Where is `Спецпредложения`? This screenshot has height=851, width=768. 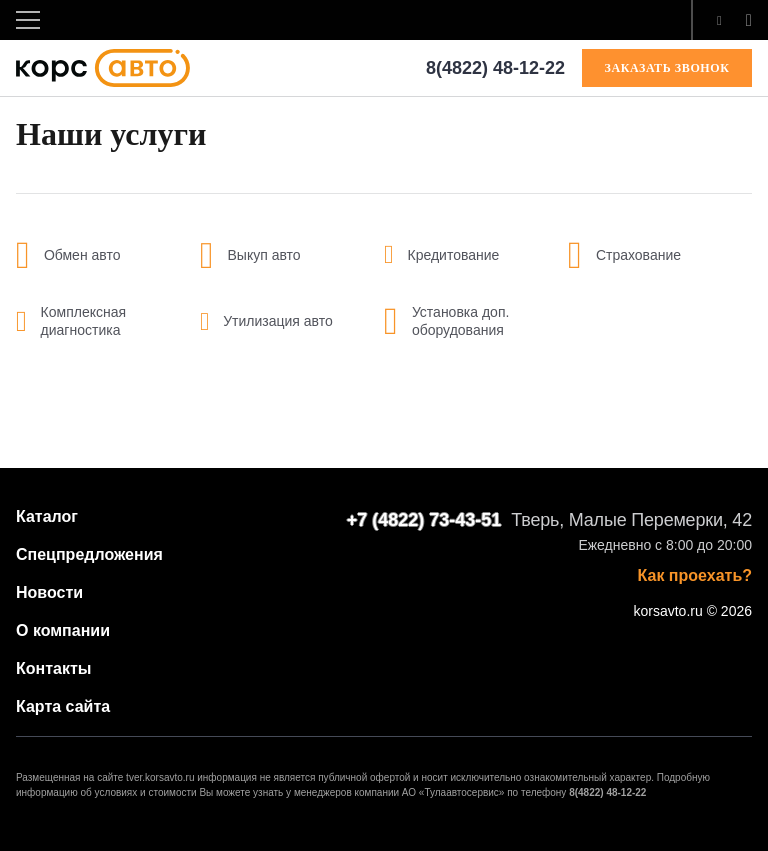
Спецпредложения is located at coordinates (89, 554).